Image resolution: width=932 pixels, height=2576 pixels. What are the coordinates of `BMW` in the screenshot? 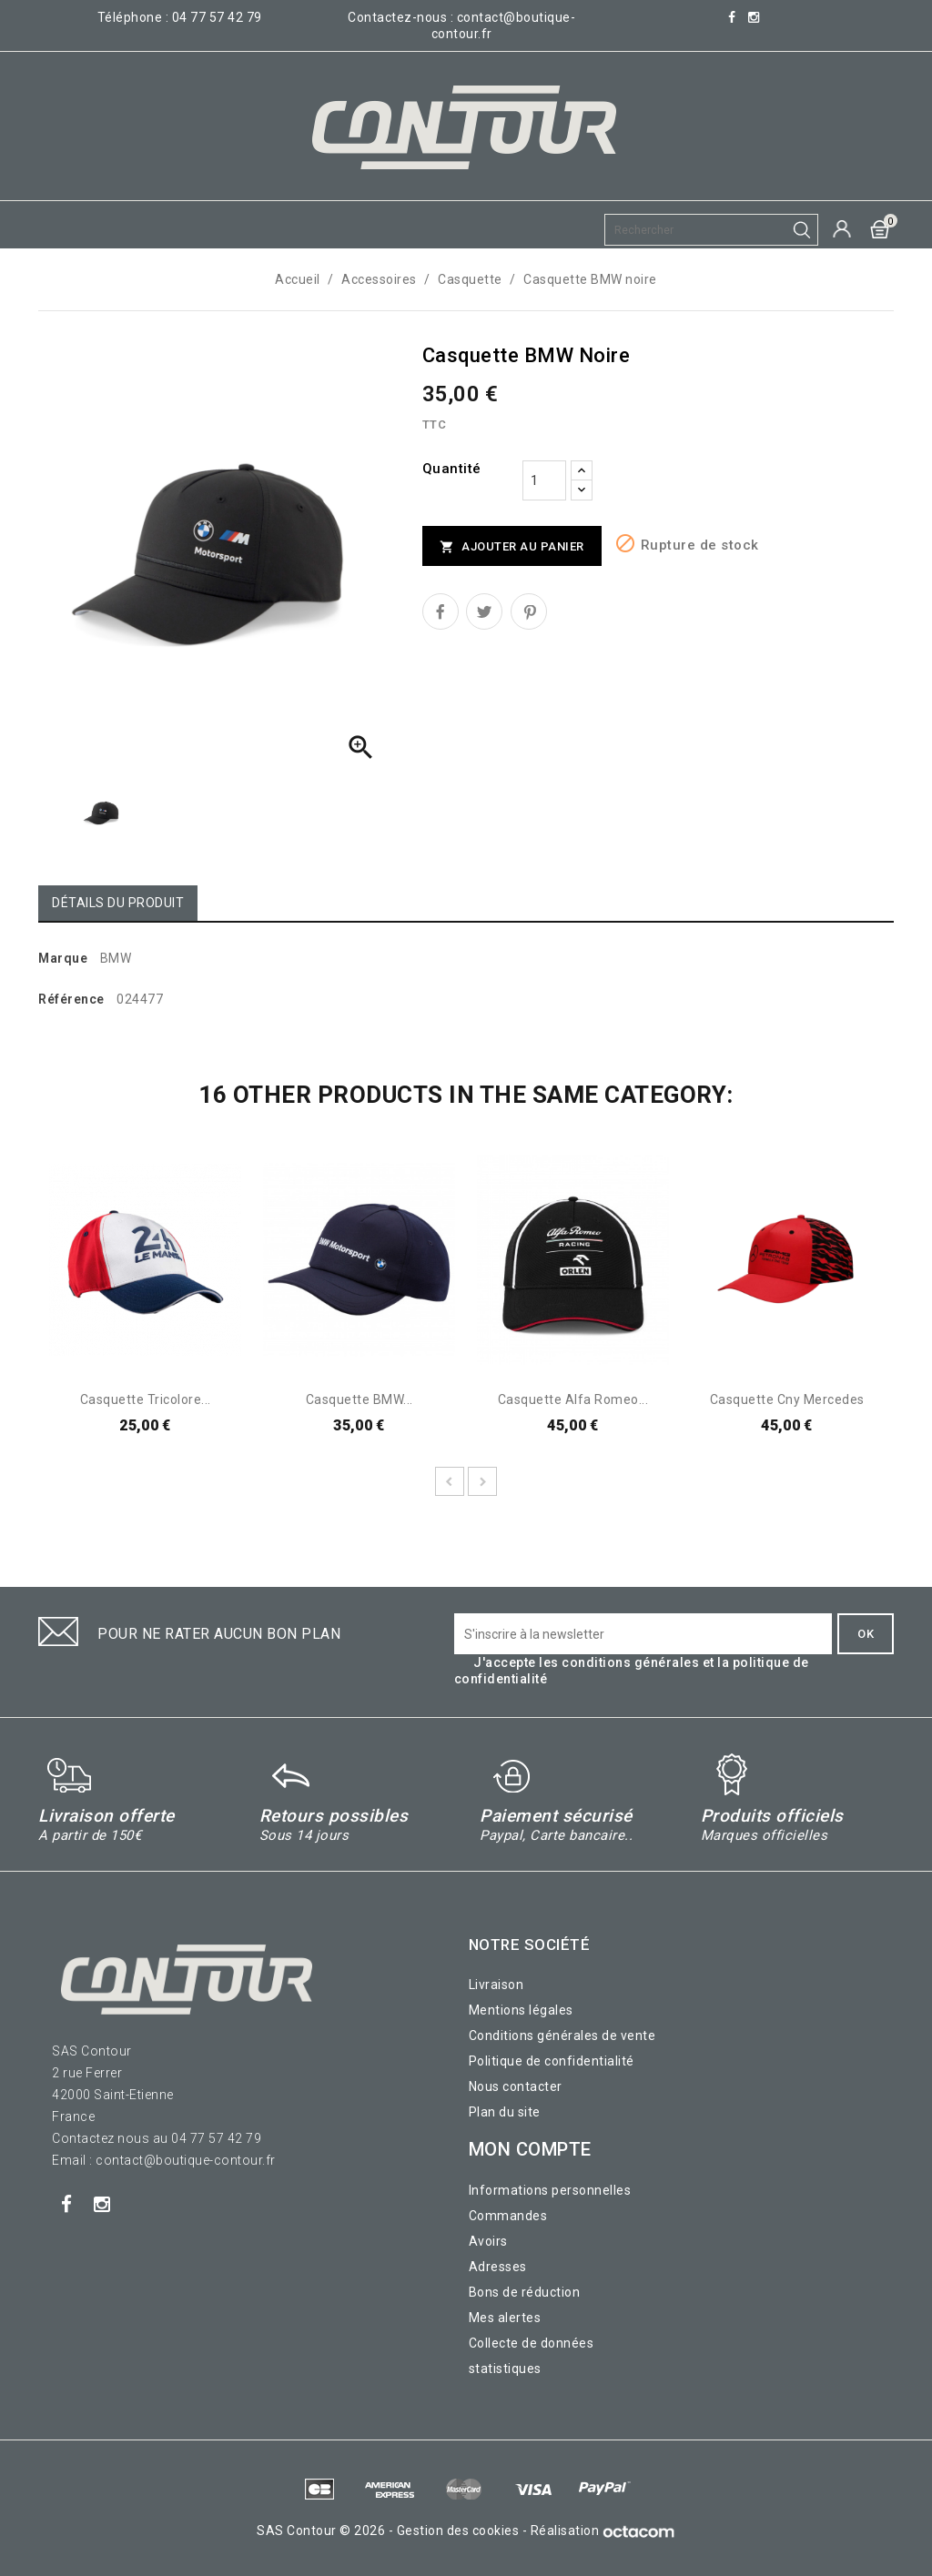 It's located at (116, 958).